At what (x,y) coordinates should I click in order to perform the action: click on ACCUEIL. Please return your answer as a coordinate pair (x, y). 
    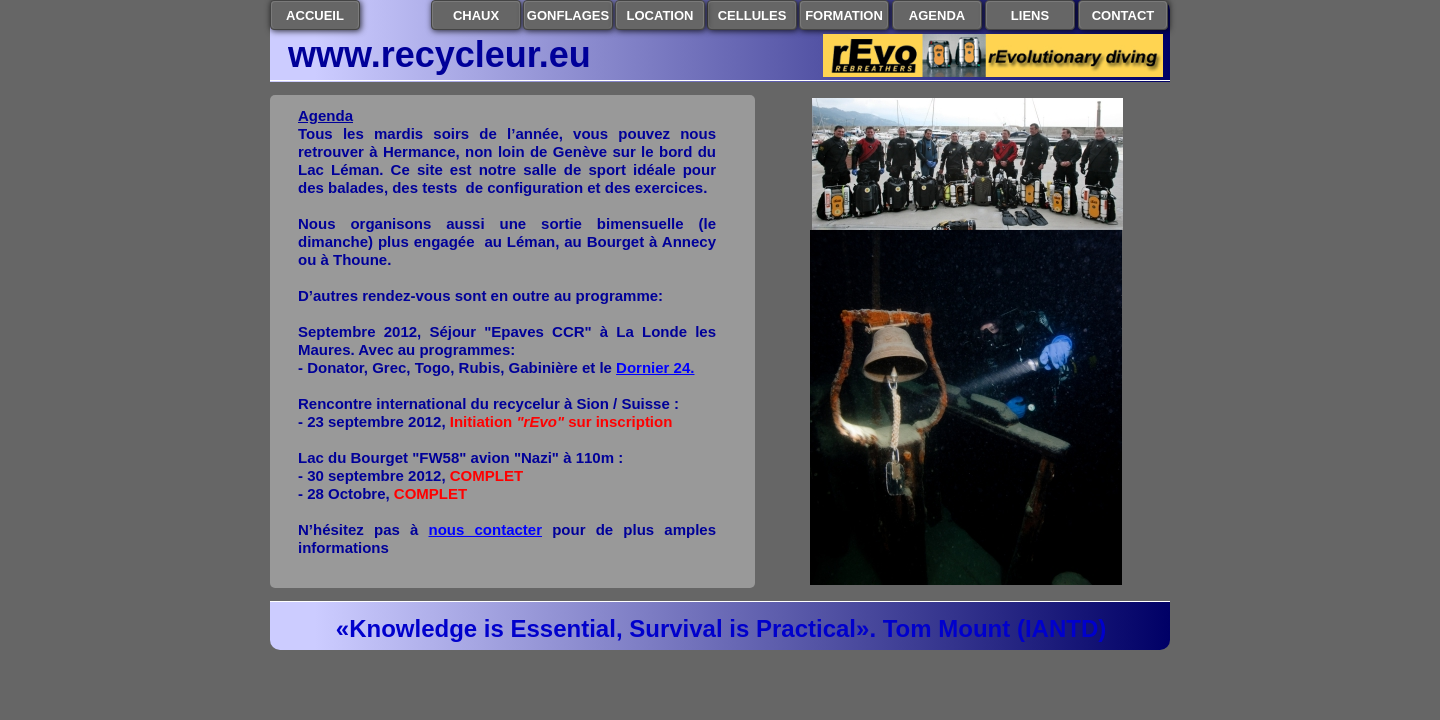
    Looking at the image, I should click on (315, 15).